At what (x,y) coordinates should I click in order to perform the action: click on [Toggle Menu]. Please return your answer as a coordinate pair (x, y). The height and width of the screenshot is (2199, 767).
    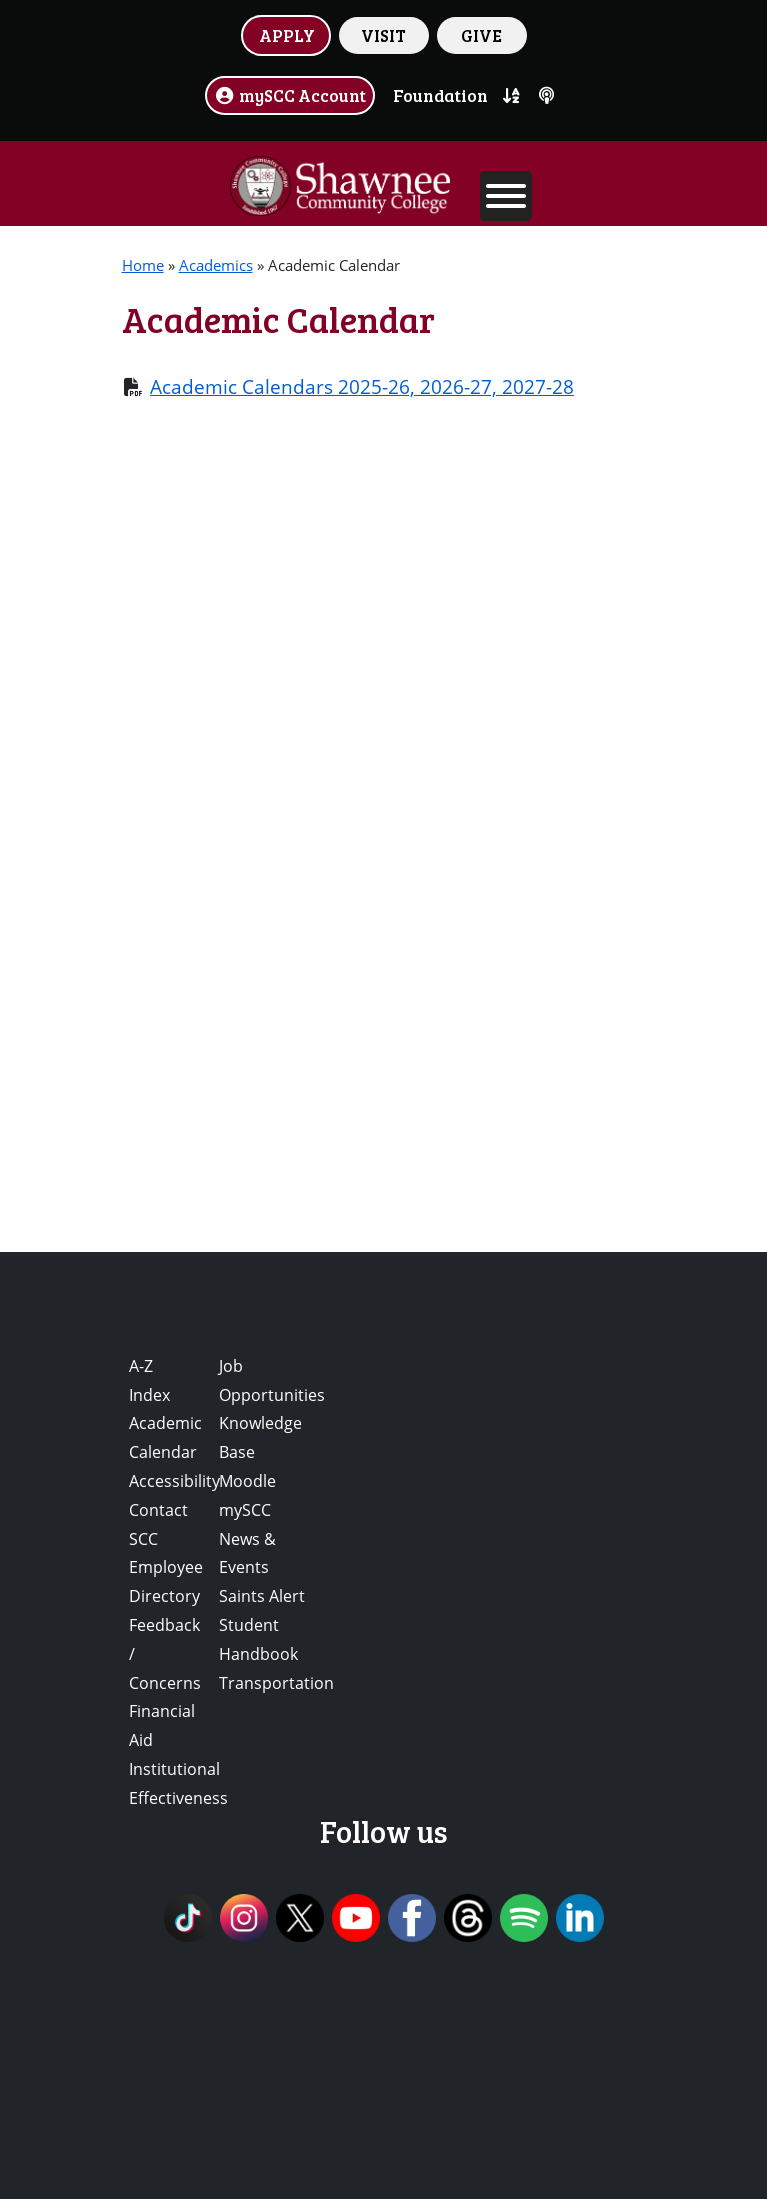
    Looking at the image, I should click on (506, 196).